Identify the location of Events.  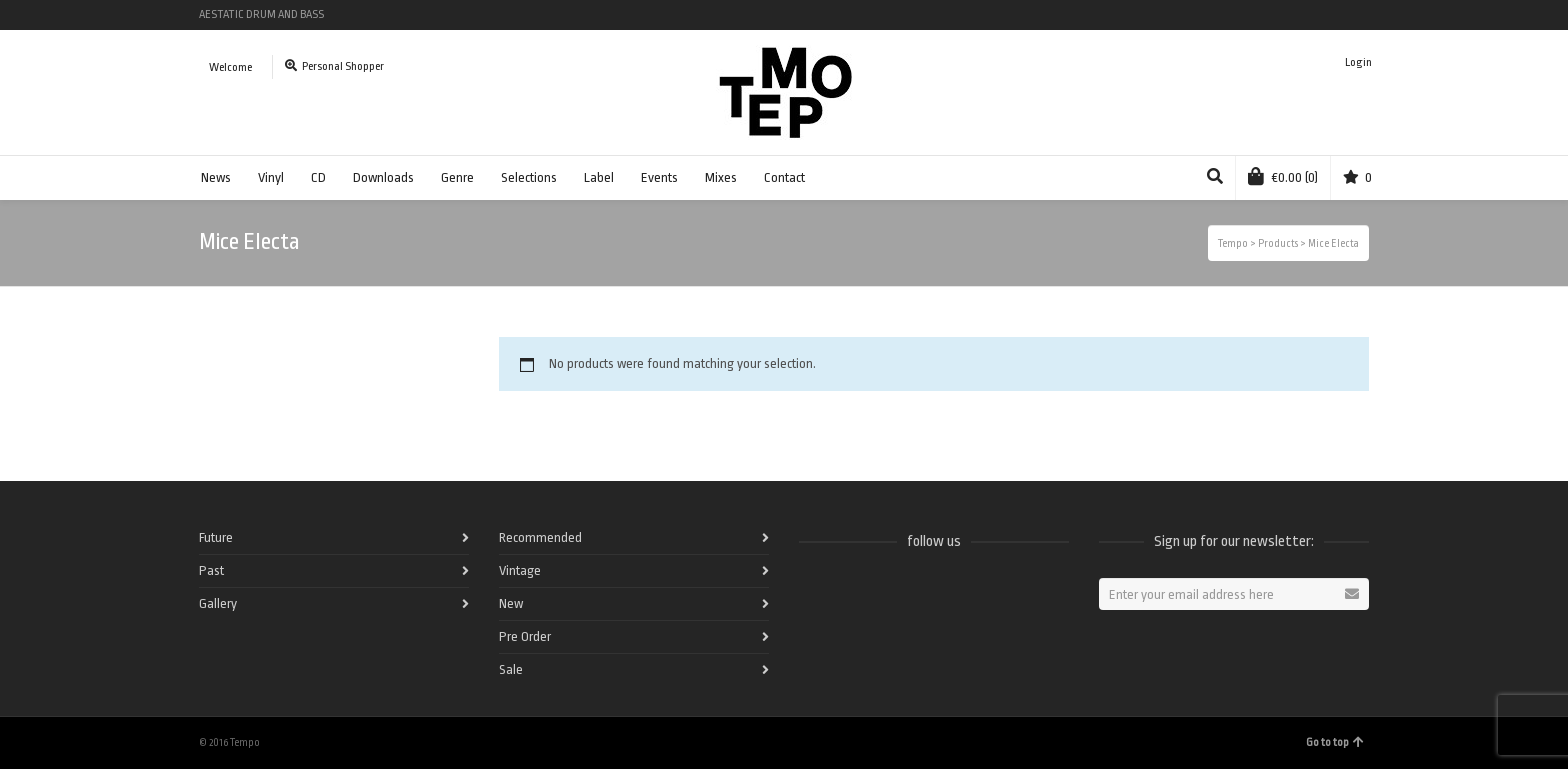
(659, 177).